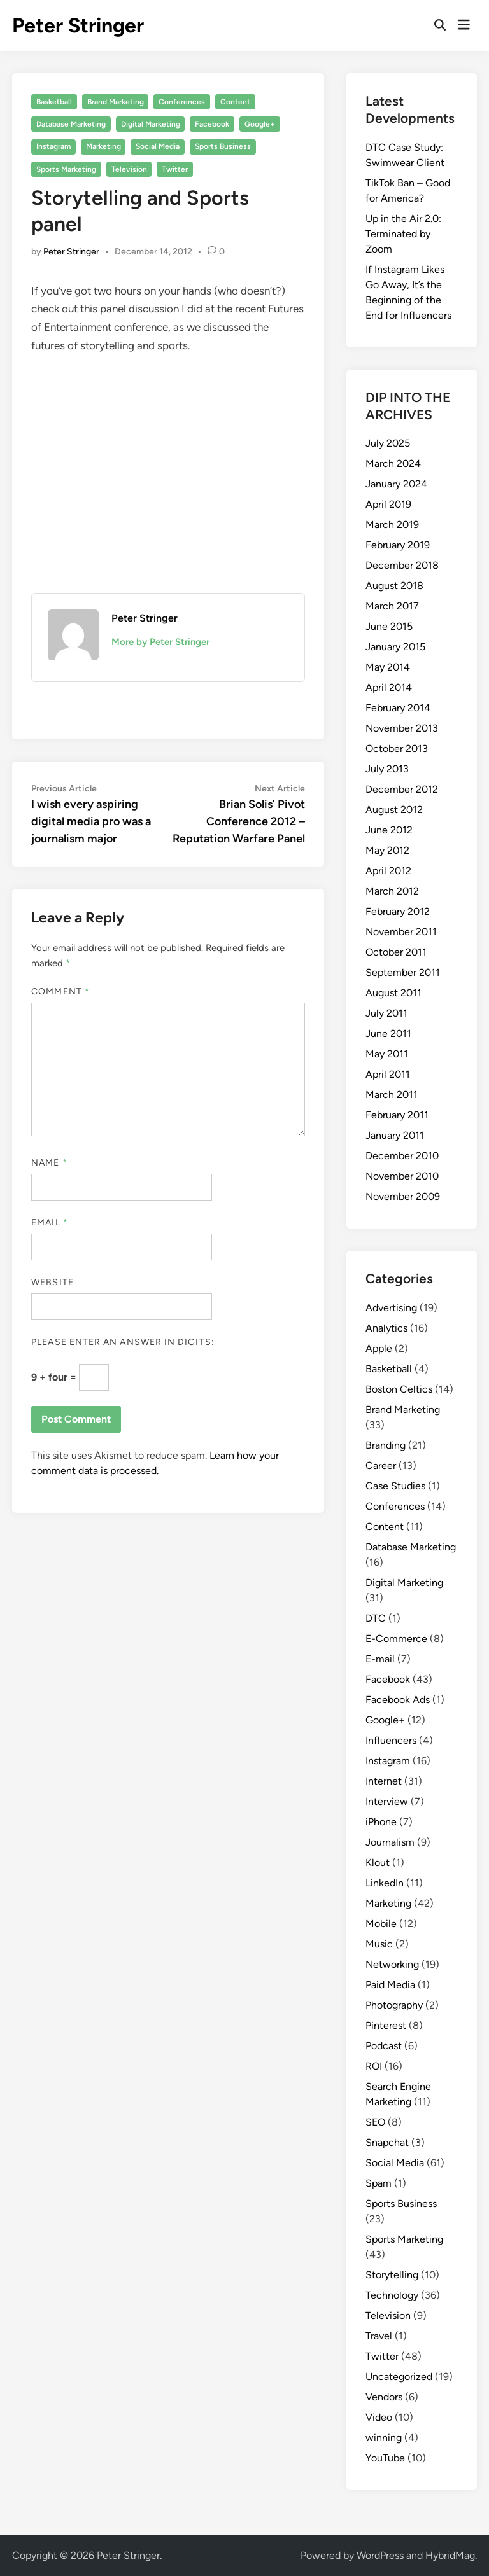  Describe the element at coordinates (397, 1700) in the screenshot. I see `Facebook Ads` at that location.